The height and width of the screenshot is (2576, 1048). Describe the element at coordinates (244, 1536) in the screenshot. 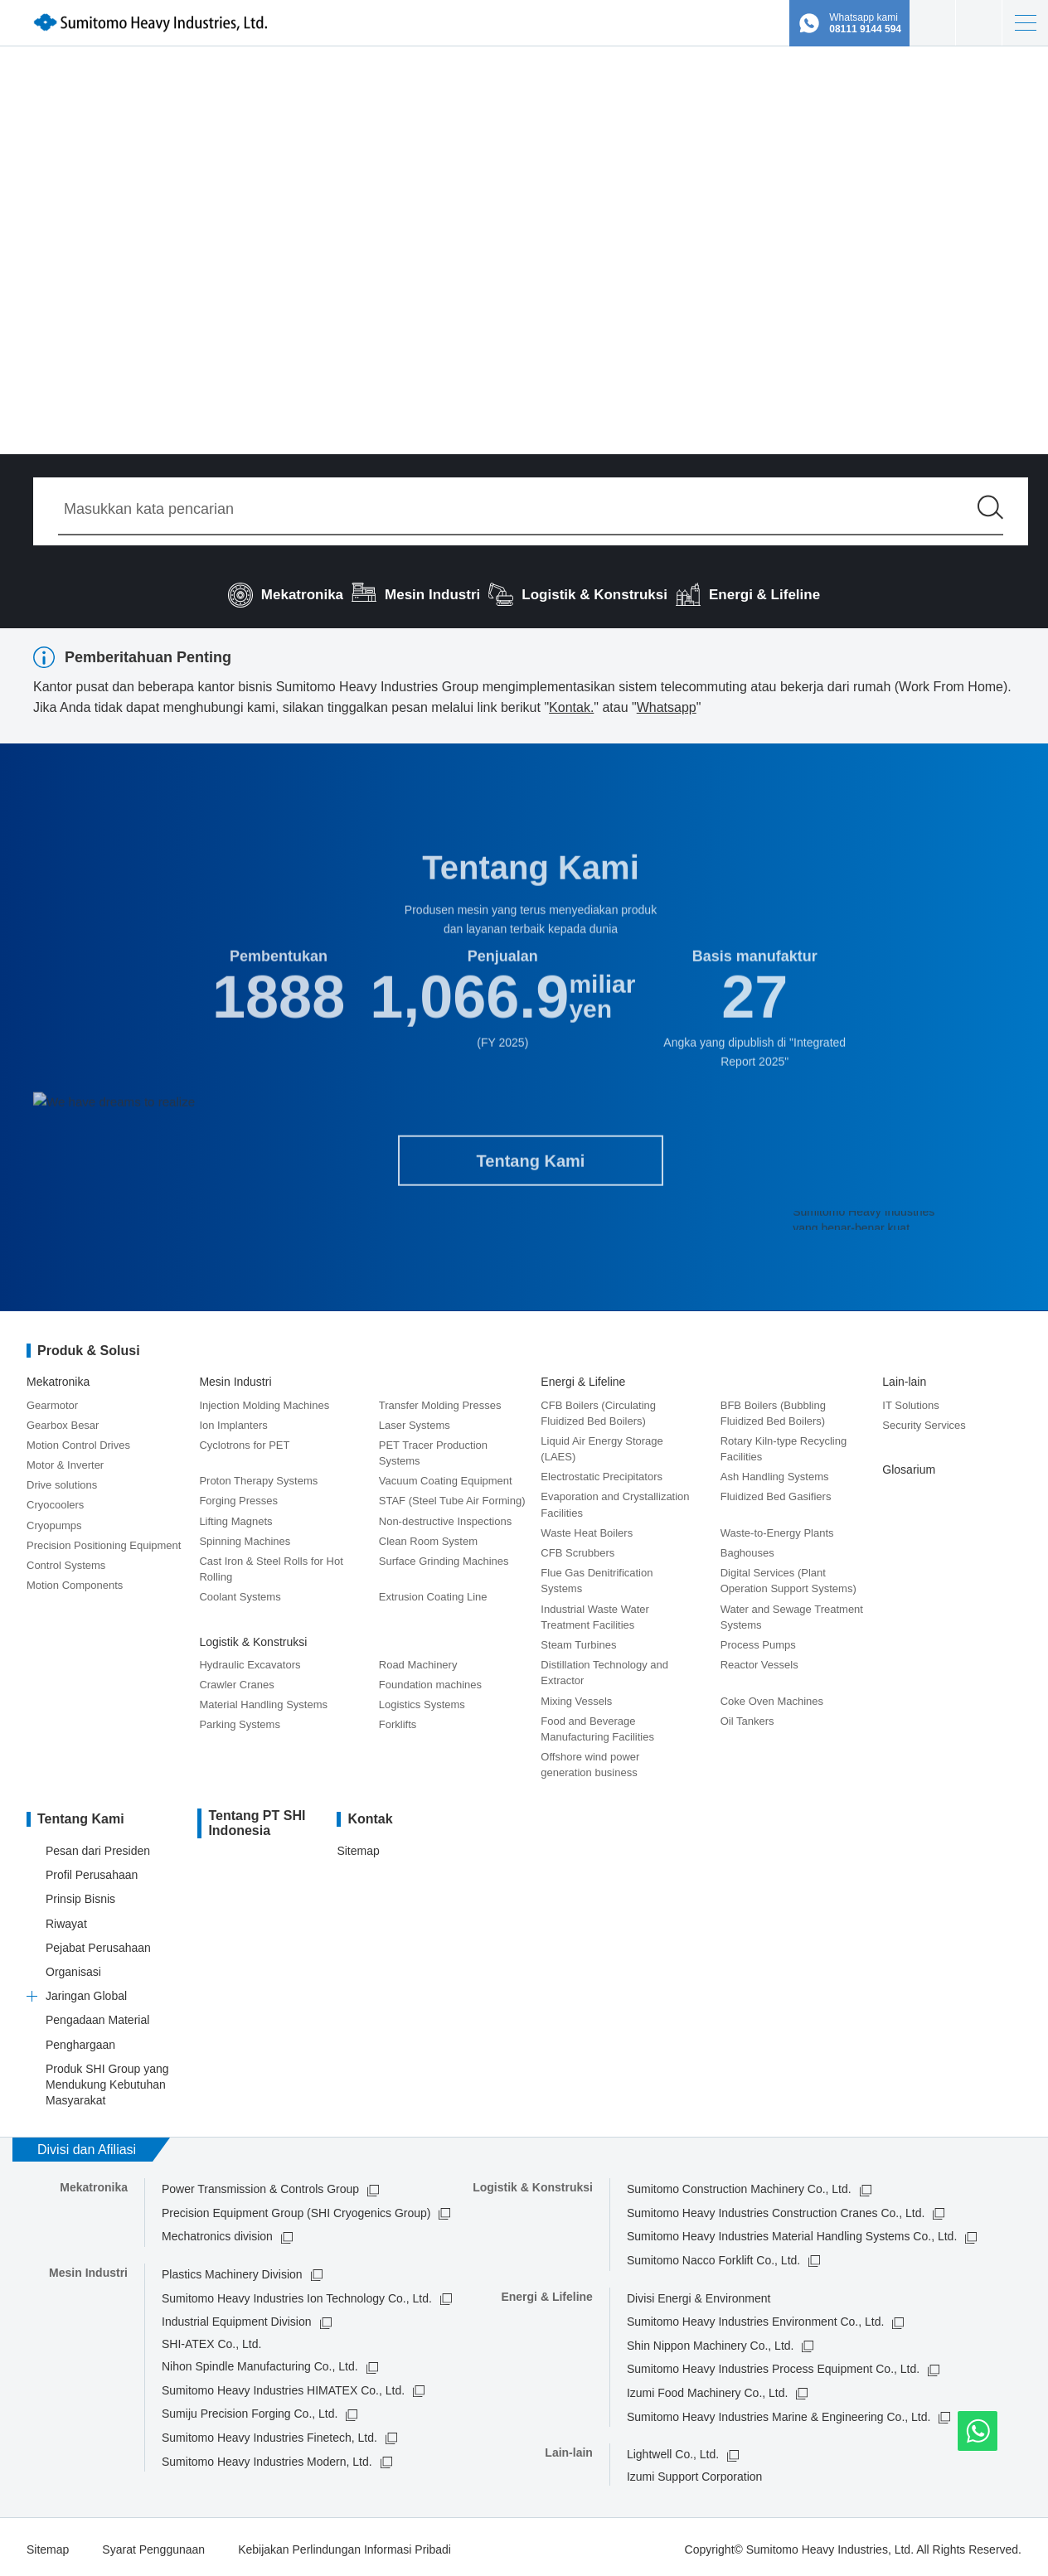

I see `Spinning Machines` at that location.